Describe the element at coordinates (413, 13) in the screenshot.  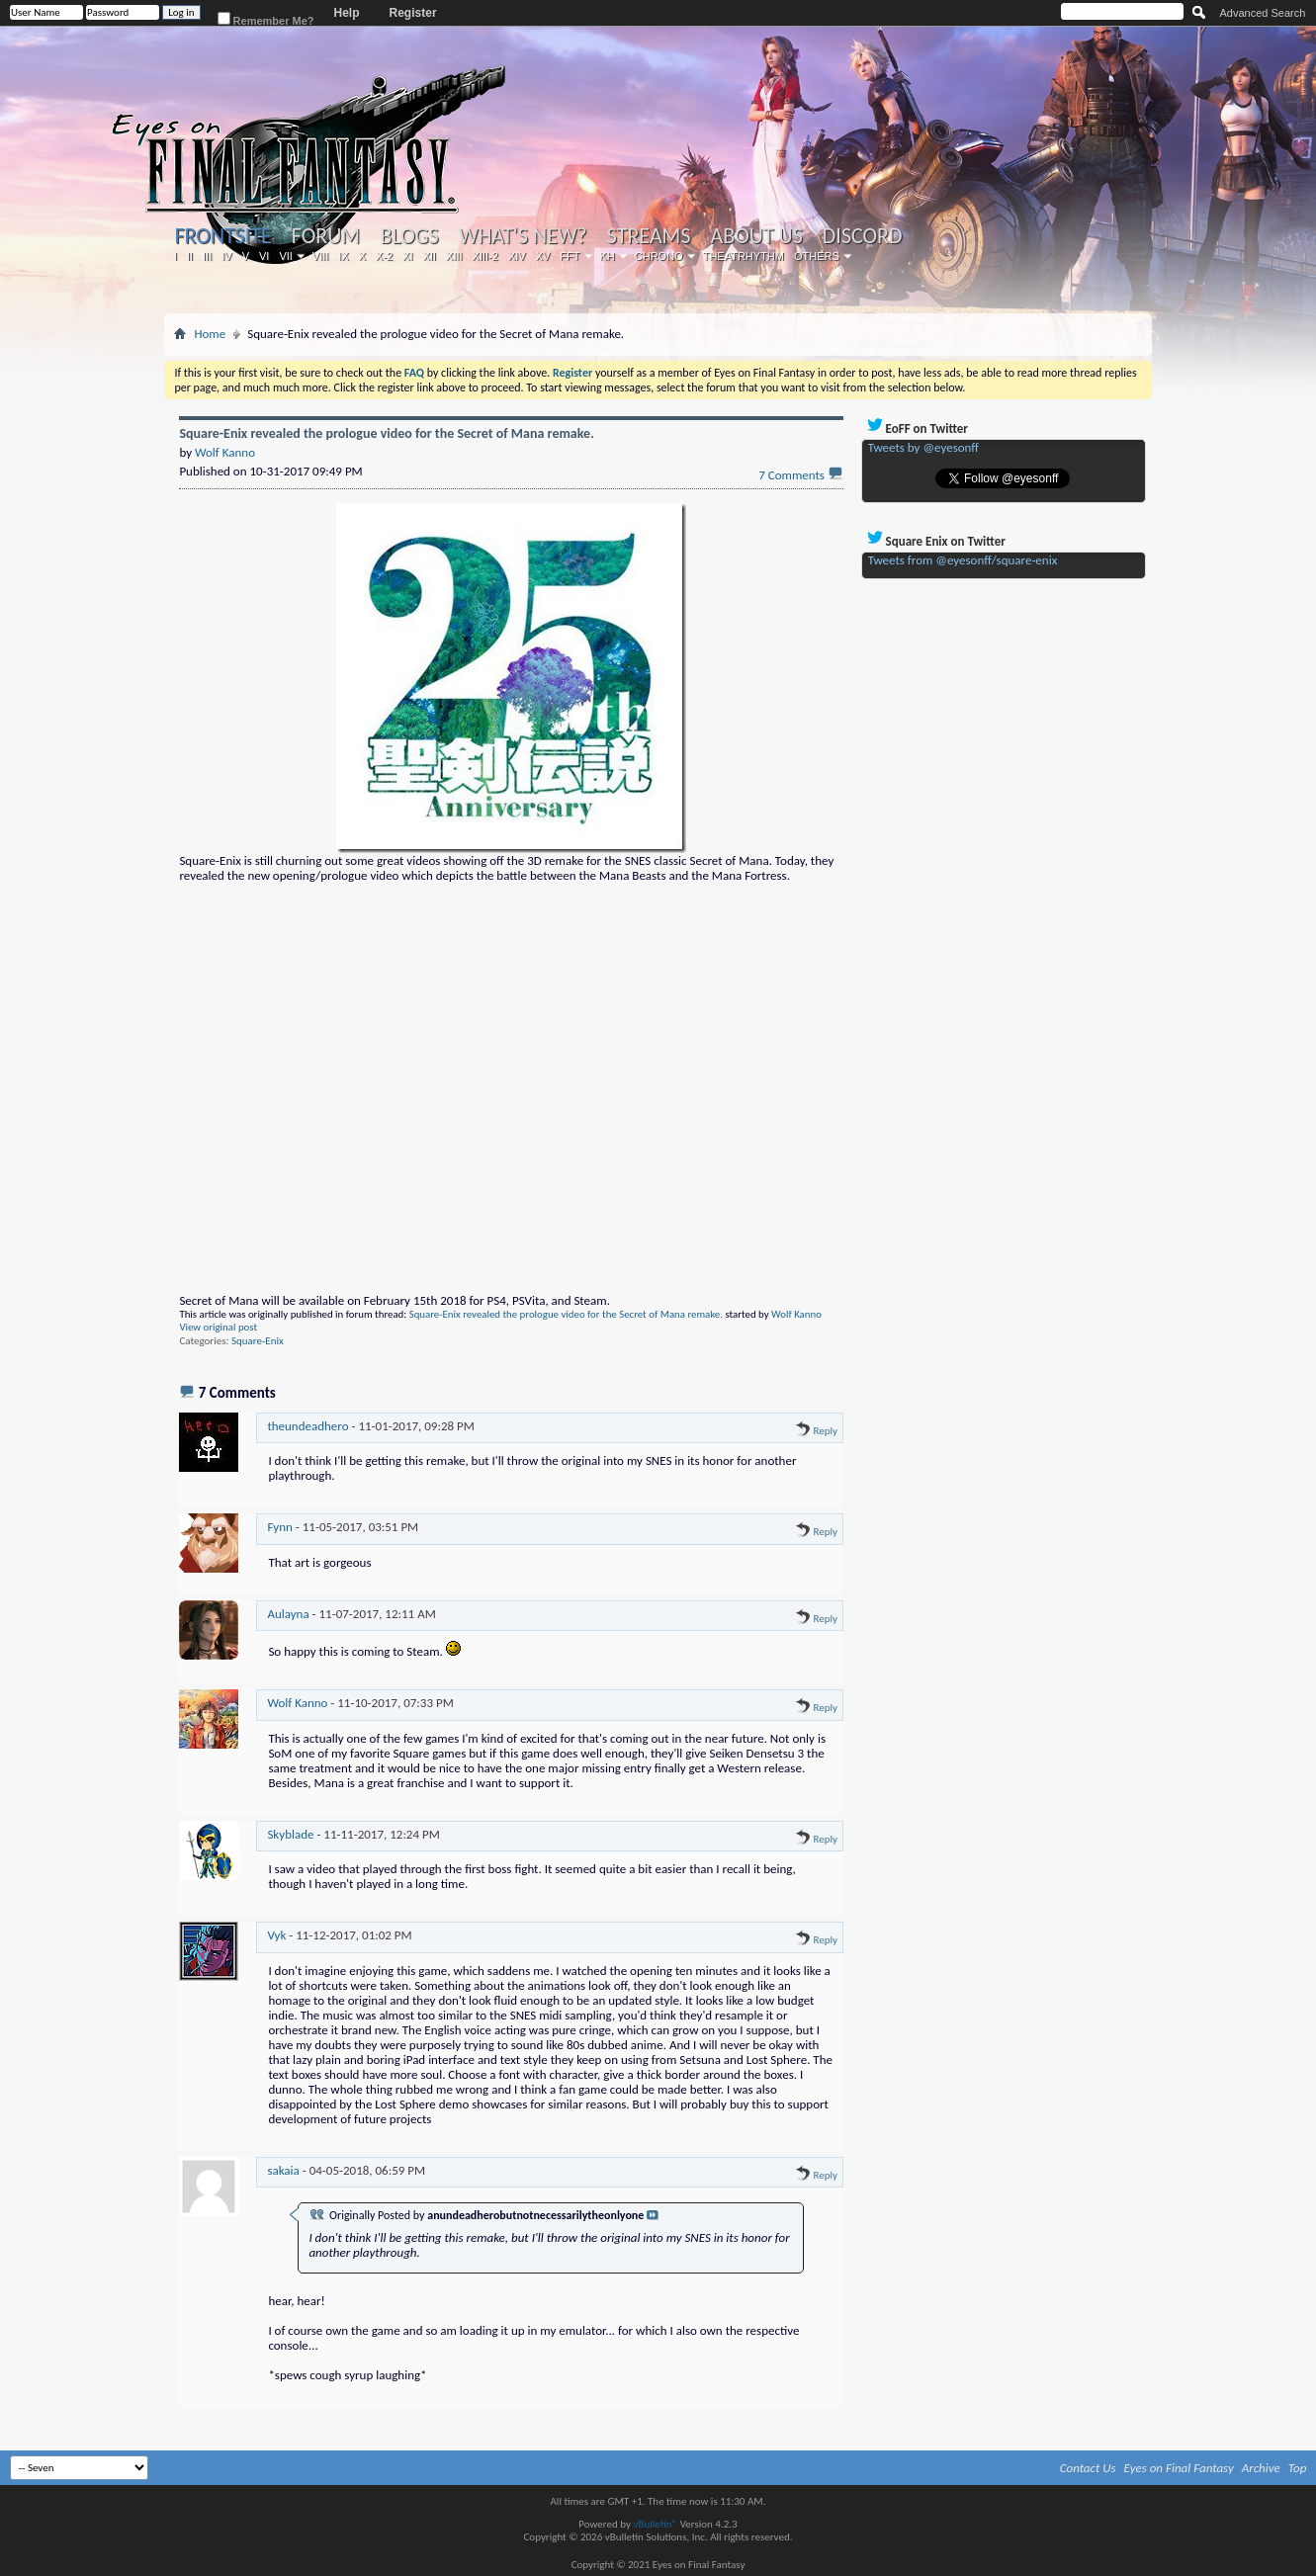
I see `Register` at that location.